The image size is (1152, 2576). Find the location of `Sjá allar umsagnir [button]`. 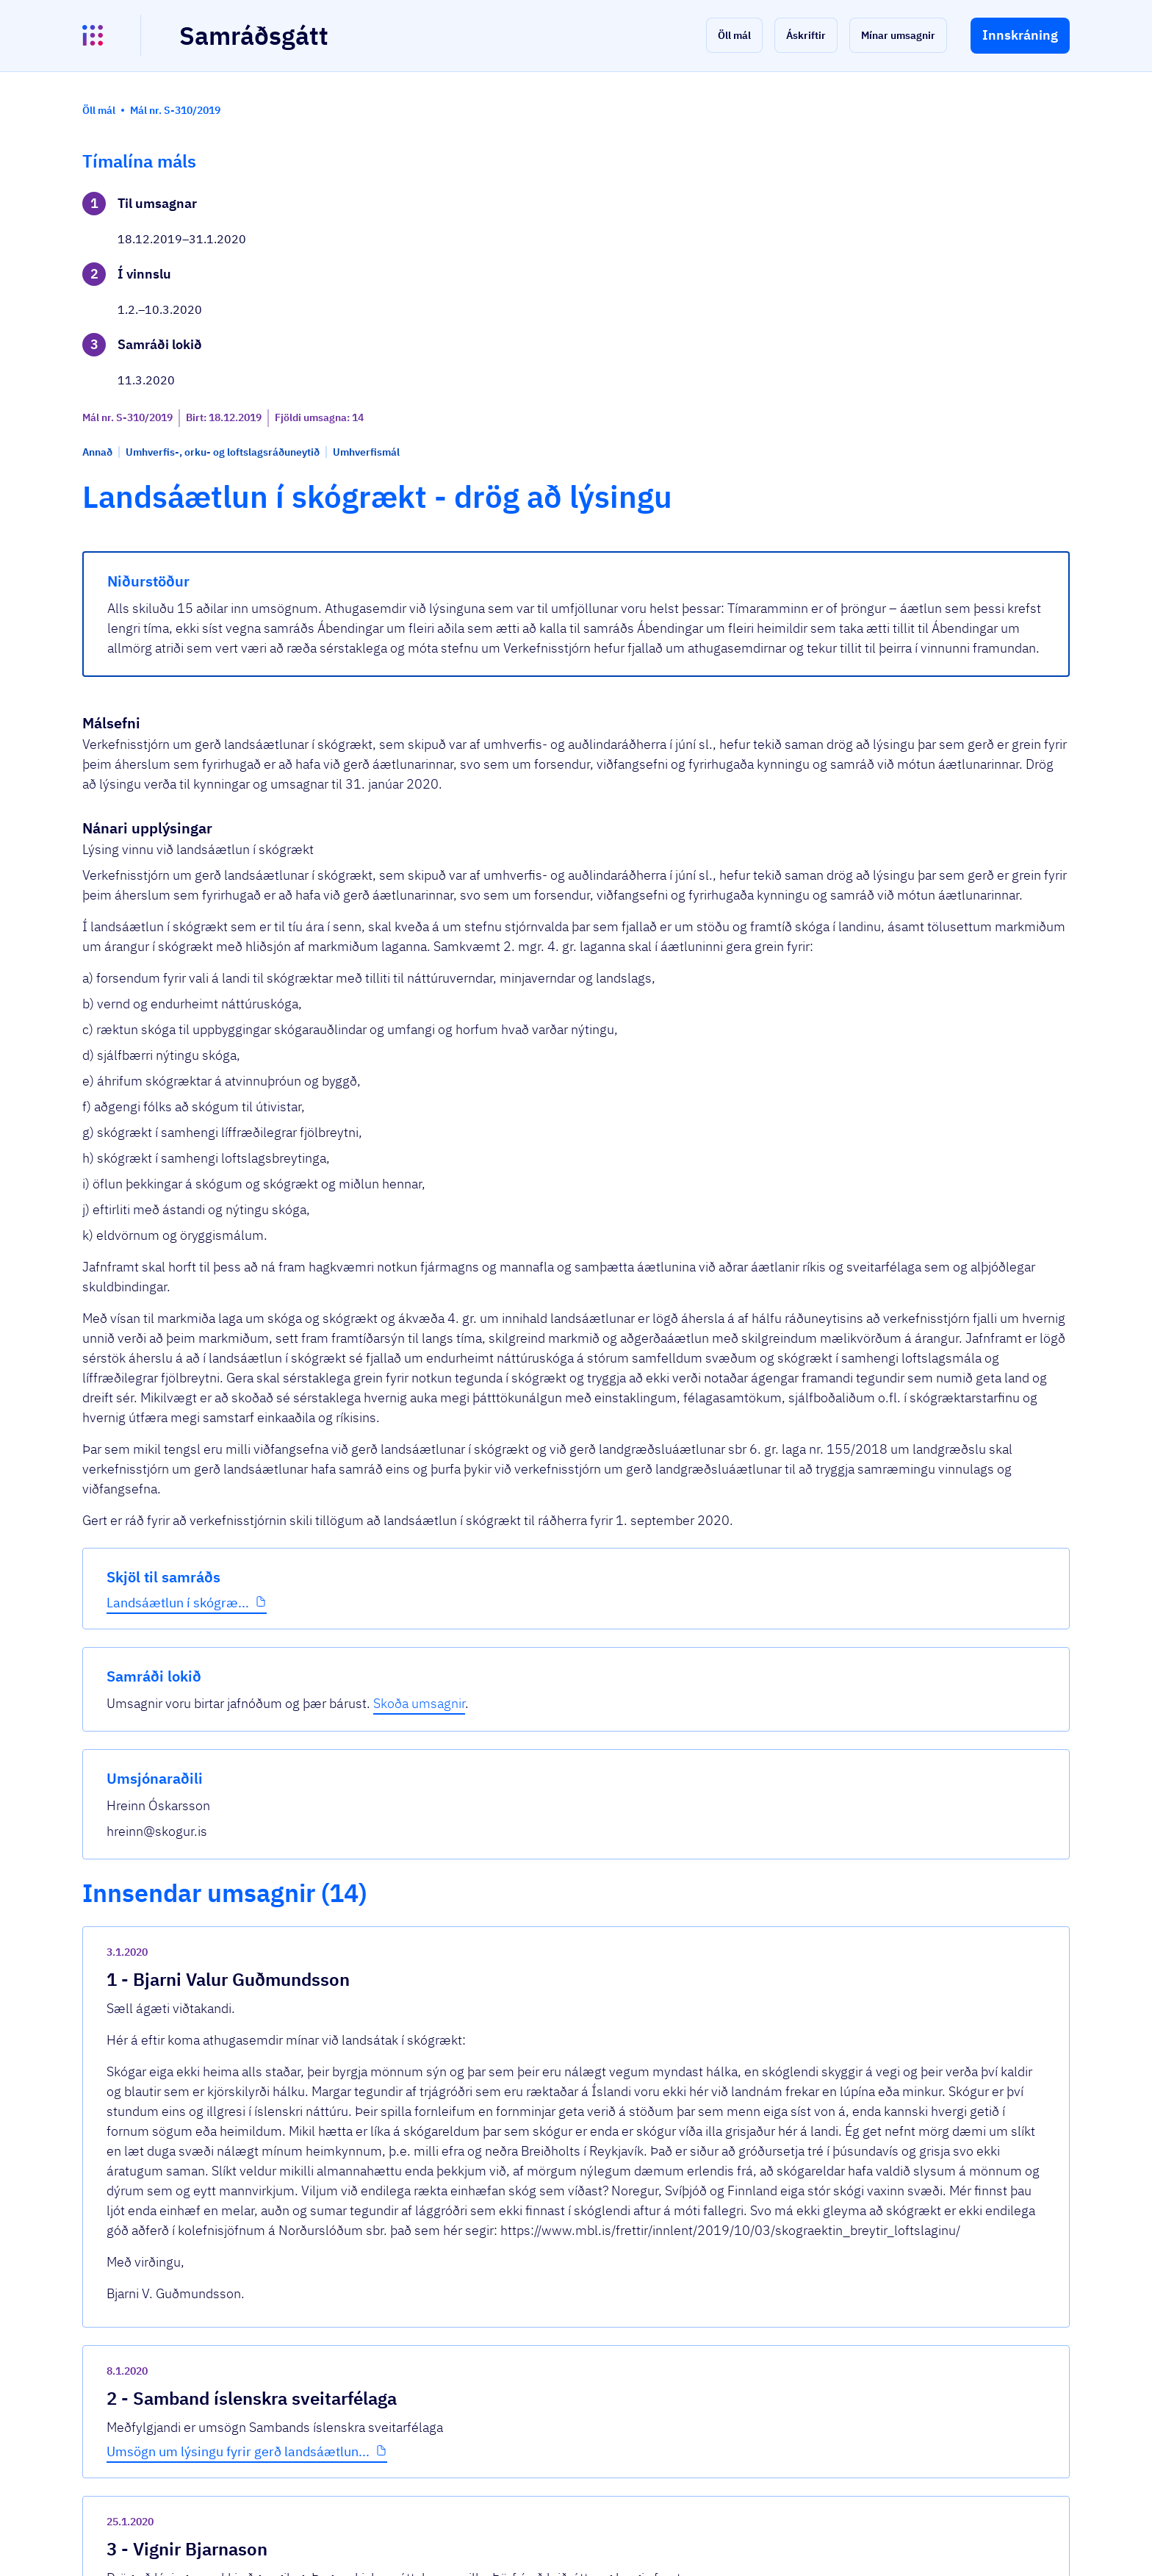

Sjá allar umsagnir [button] is located at coordinates (400, 2389).